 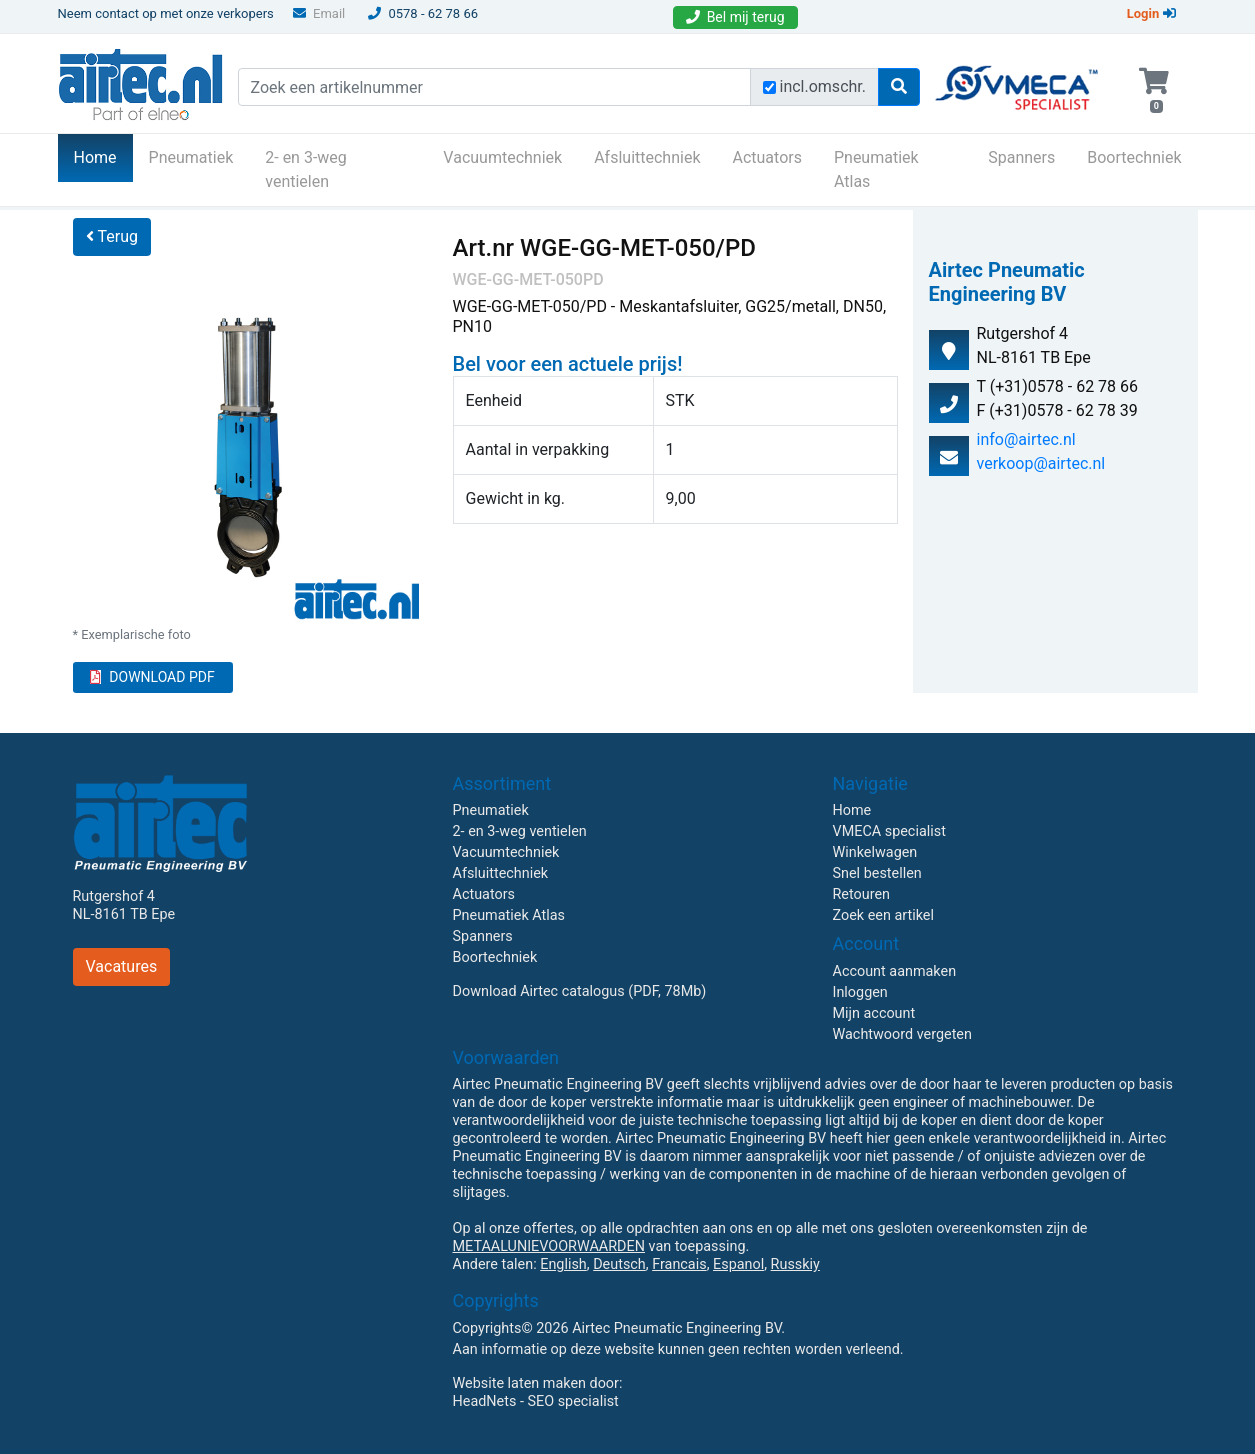 What do you see at coordinates (319, 13) in the screenshot?
I see `Email` at bounding box center [319, 13].